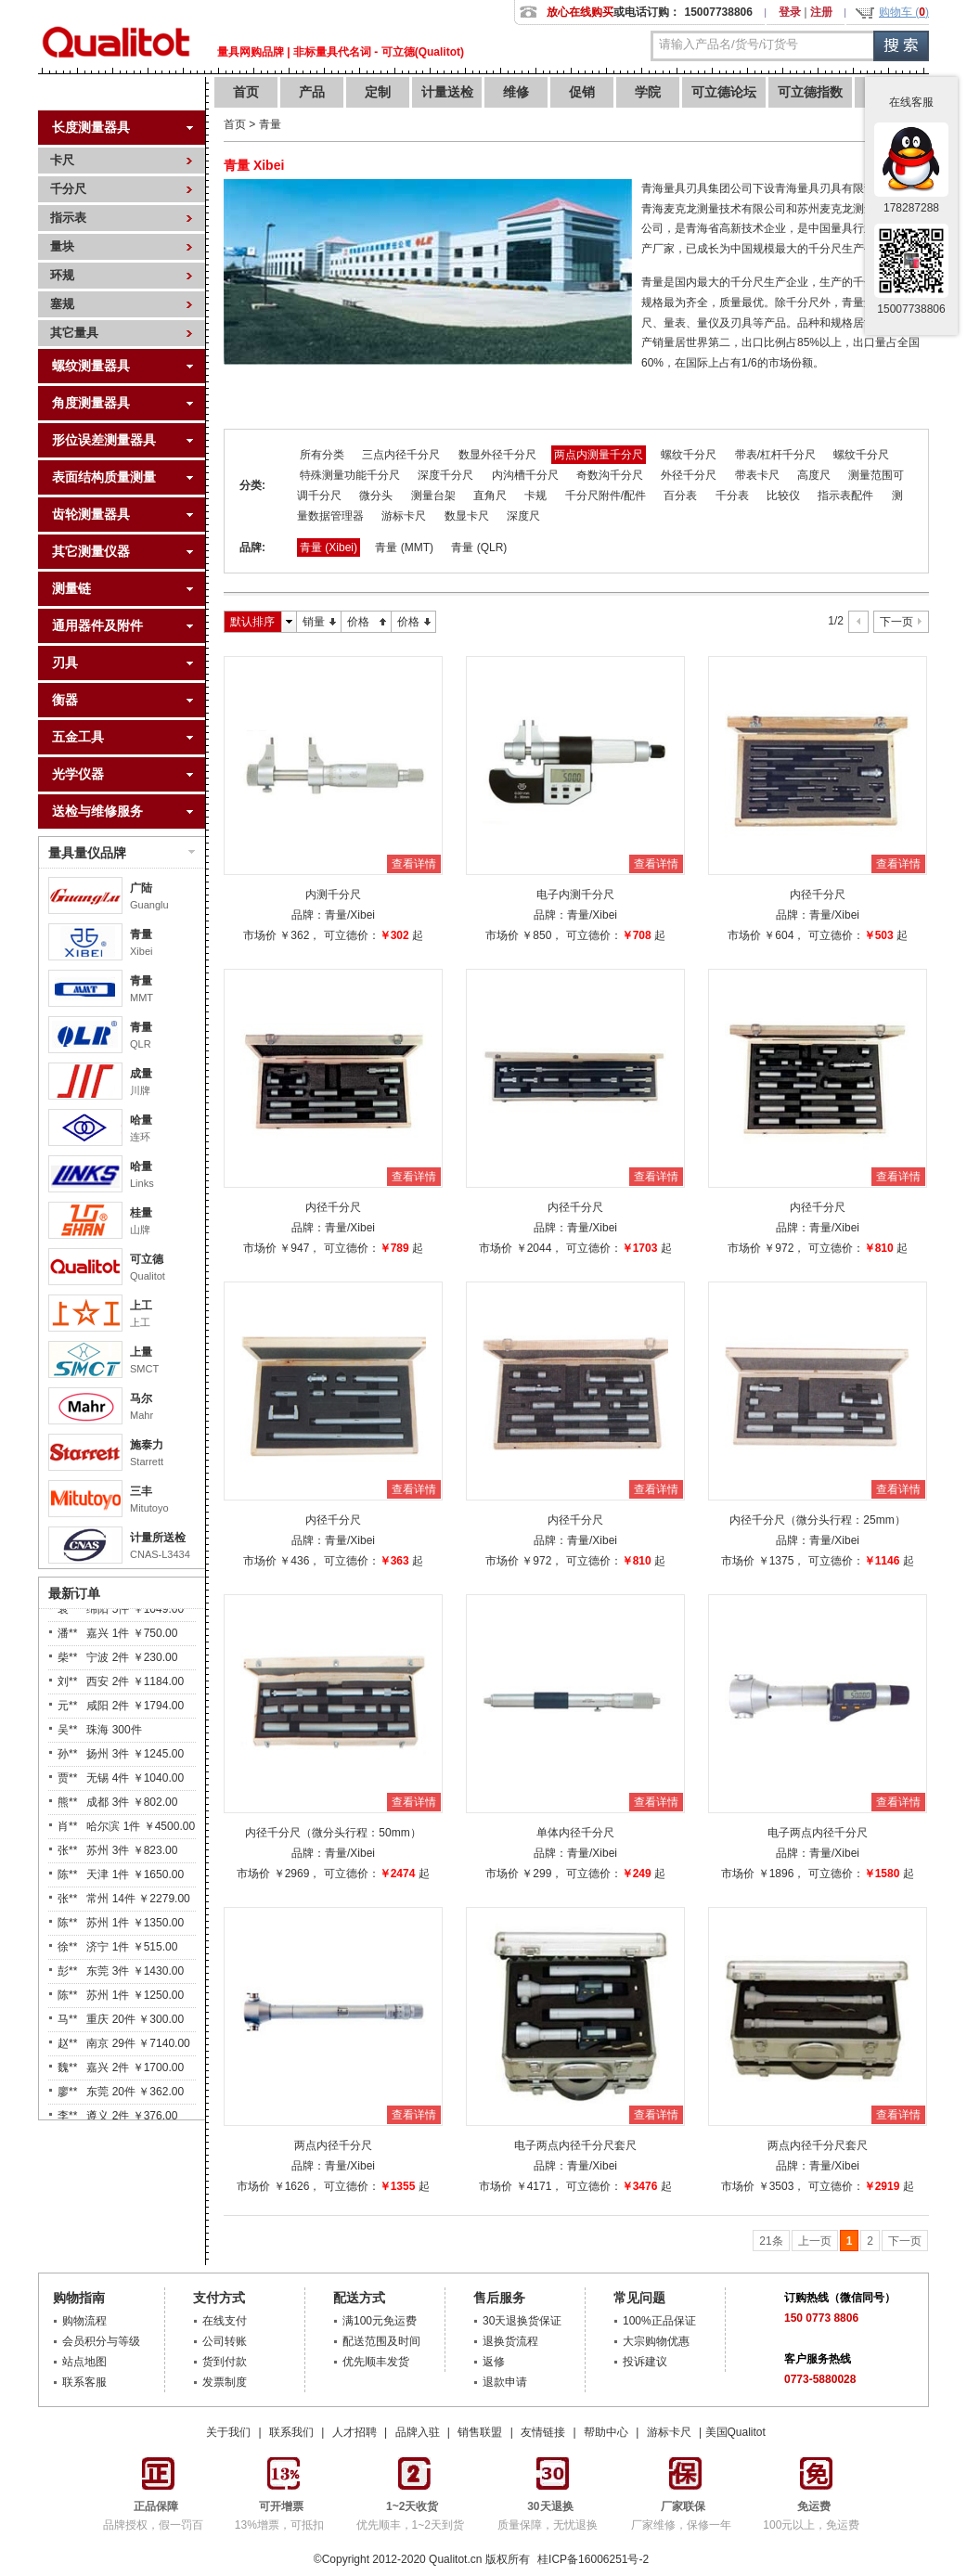  What do you see at coordinates (821, 12) in the screenshot?
I see `注册` at bounding box center [821, 12].